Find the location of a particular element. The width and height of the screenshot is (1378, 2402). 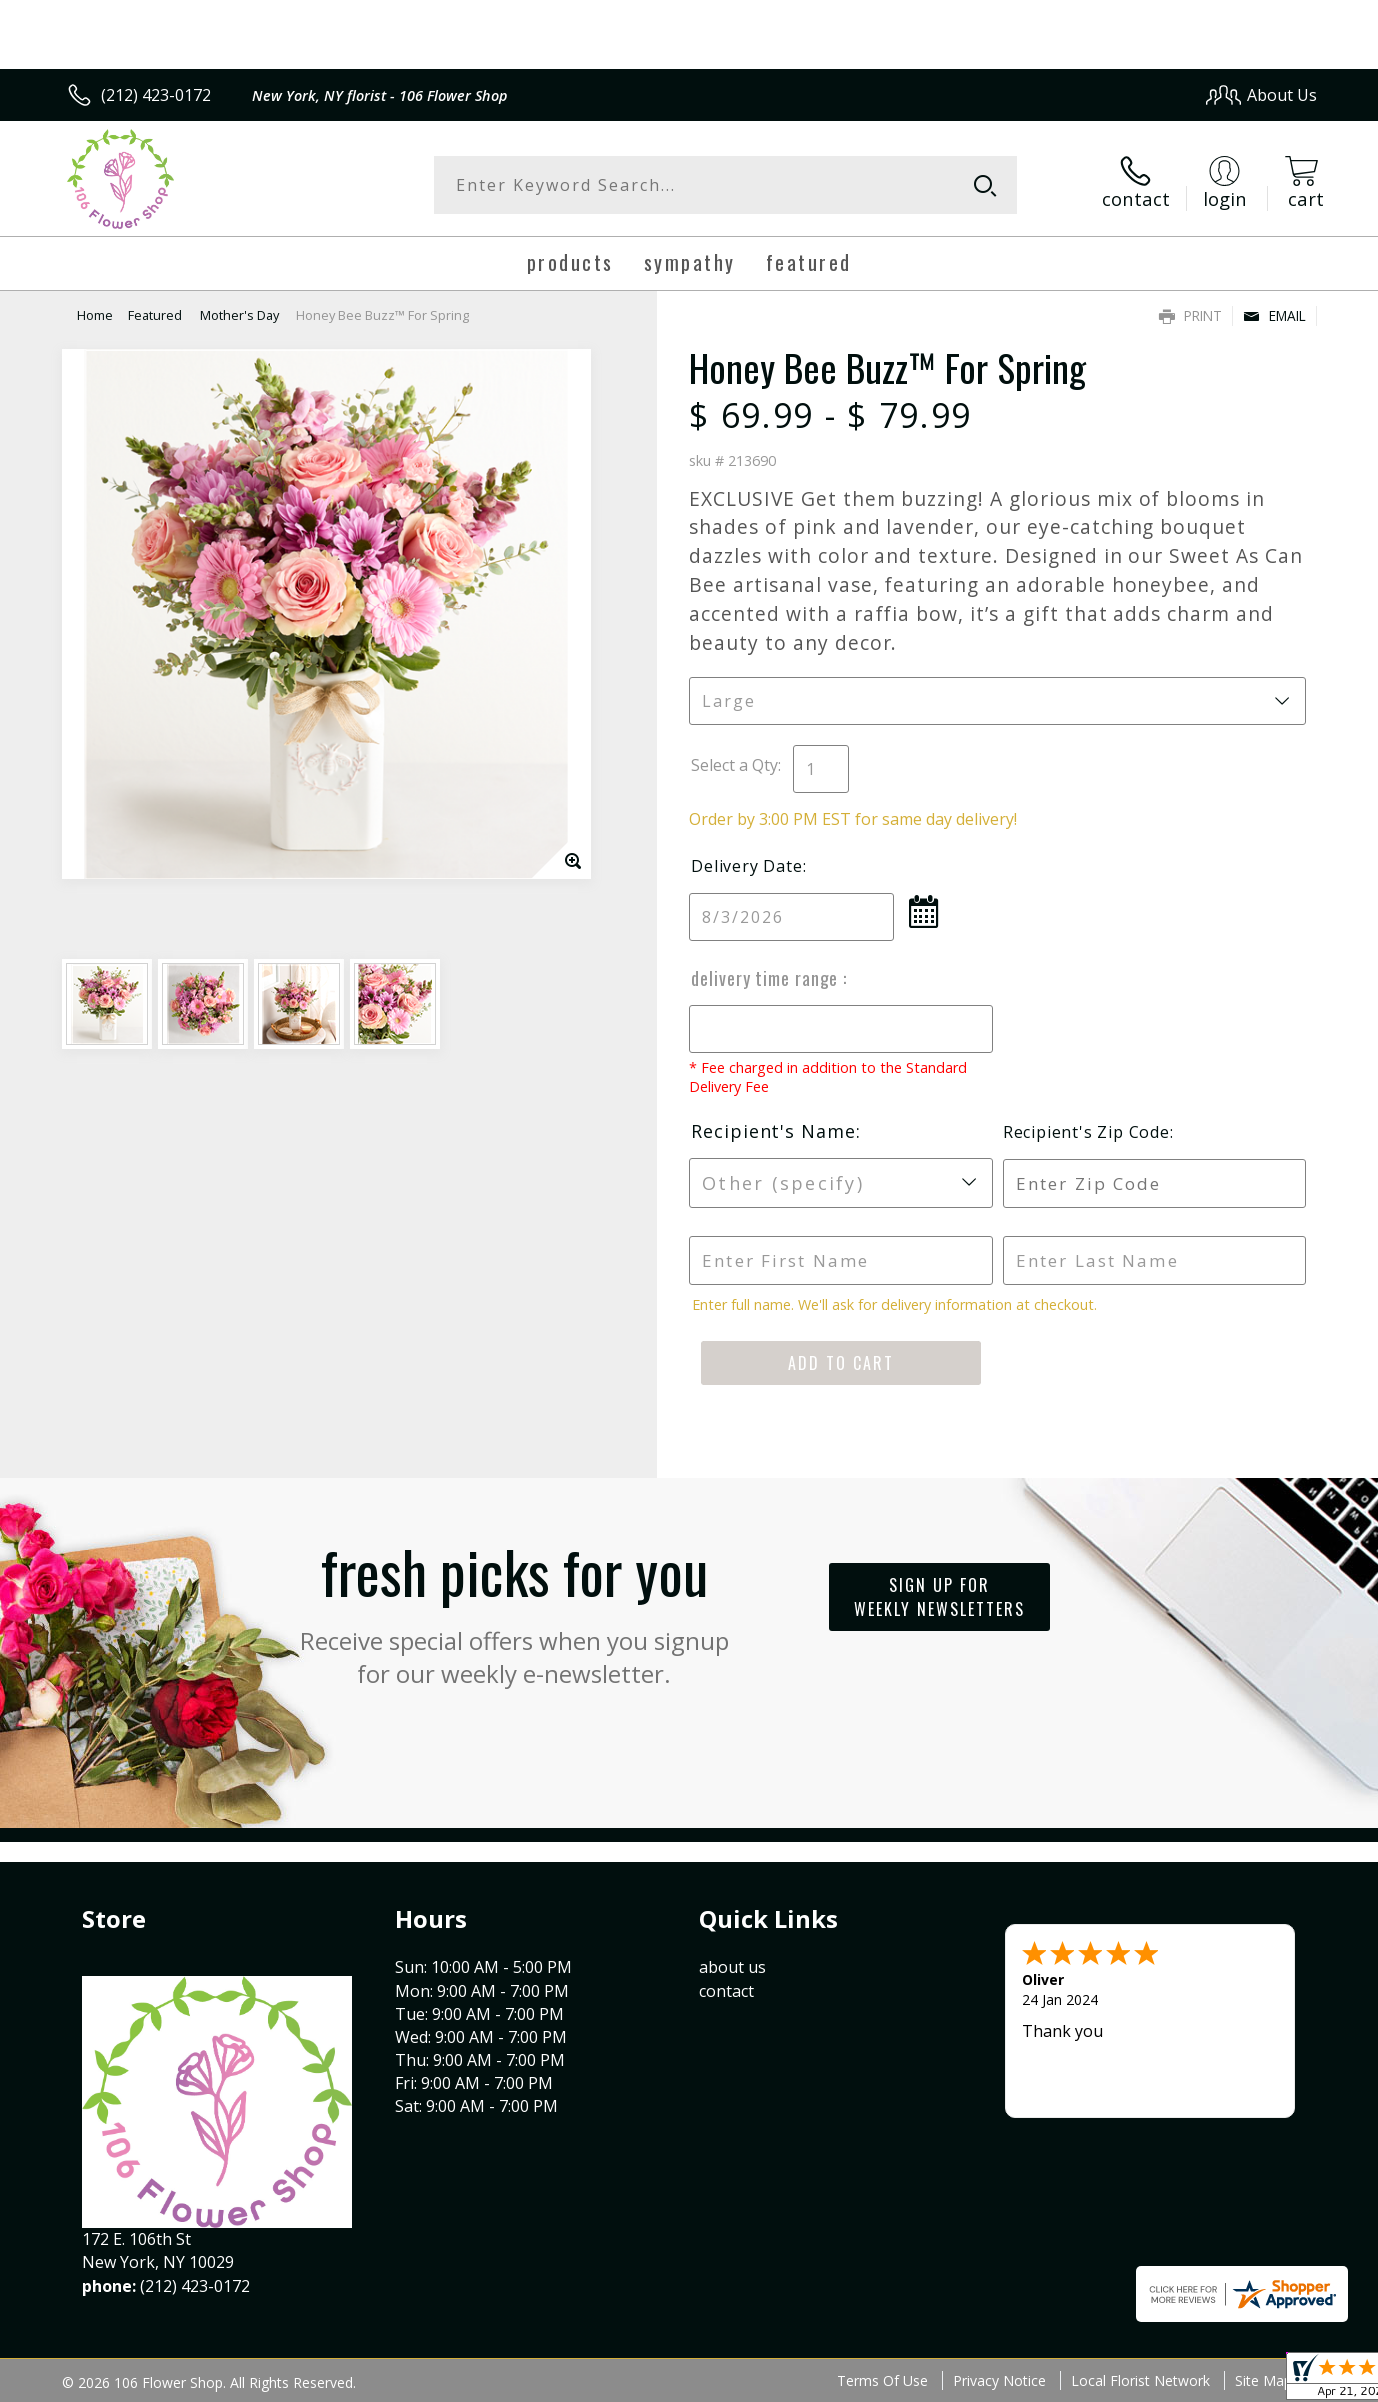

Local Florist Network is located at coordinates (1140, 2380).